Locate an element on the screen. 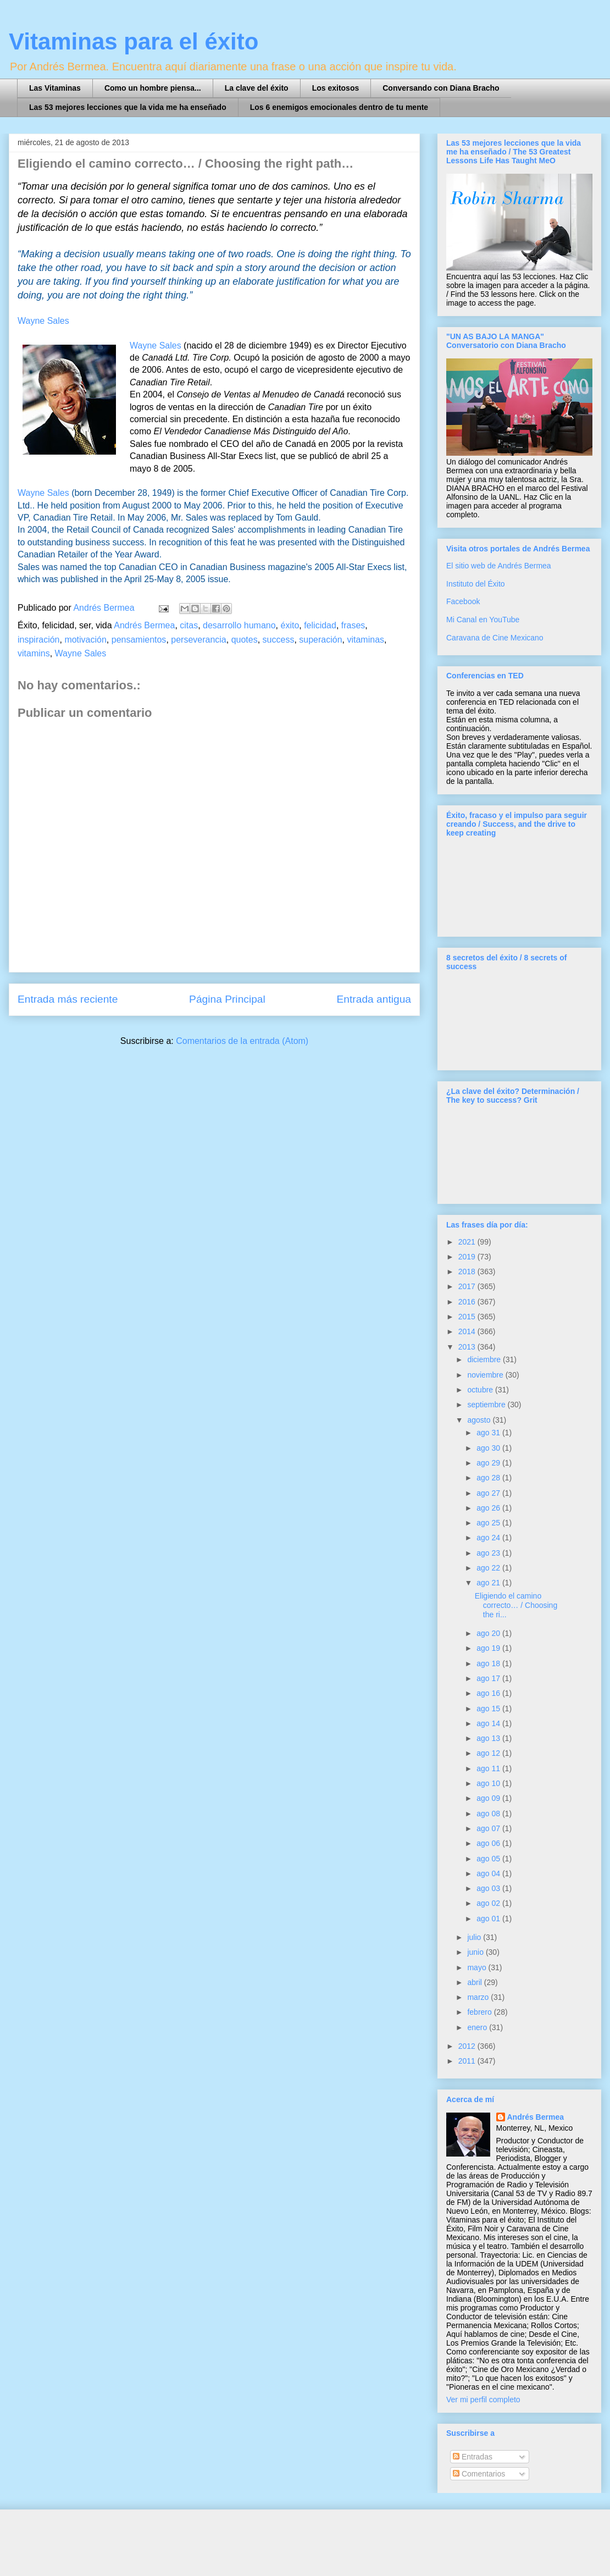 The height and width of the screenshot is (2576, 610). ago 18 is located at coordinates (489, 1663).